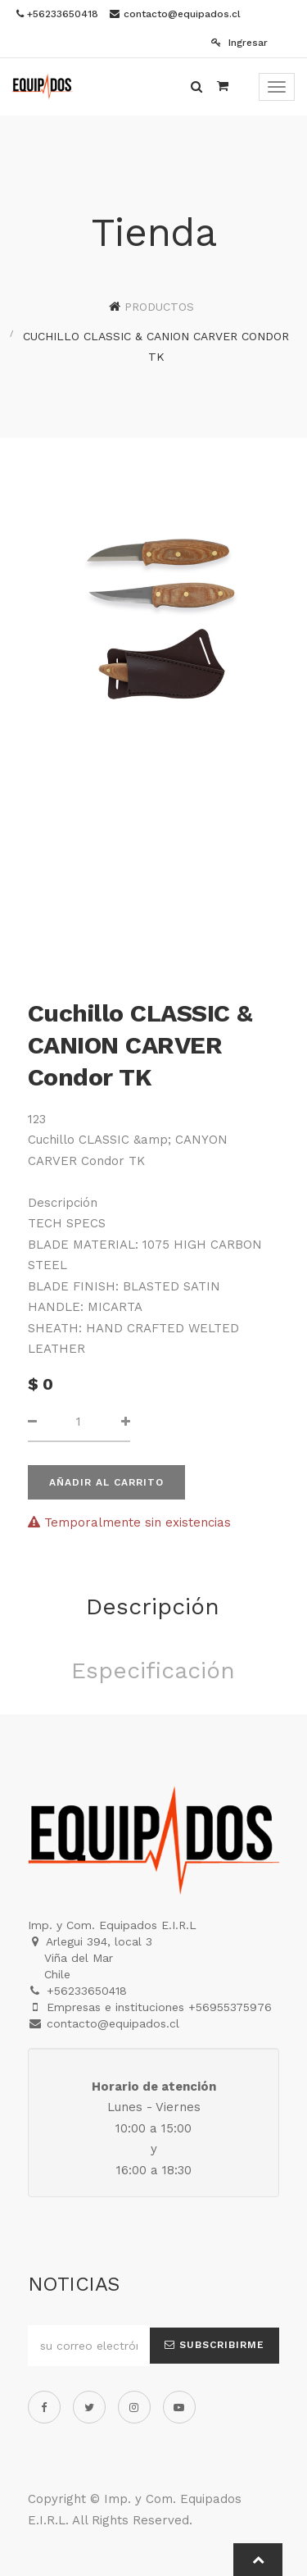 The width and height of the screenshot is (307, 2576). What do you see at coordinates (214, 2345) in the screenshot?
I see `Subscribirme` at bounding box center [214, 2345].